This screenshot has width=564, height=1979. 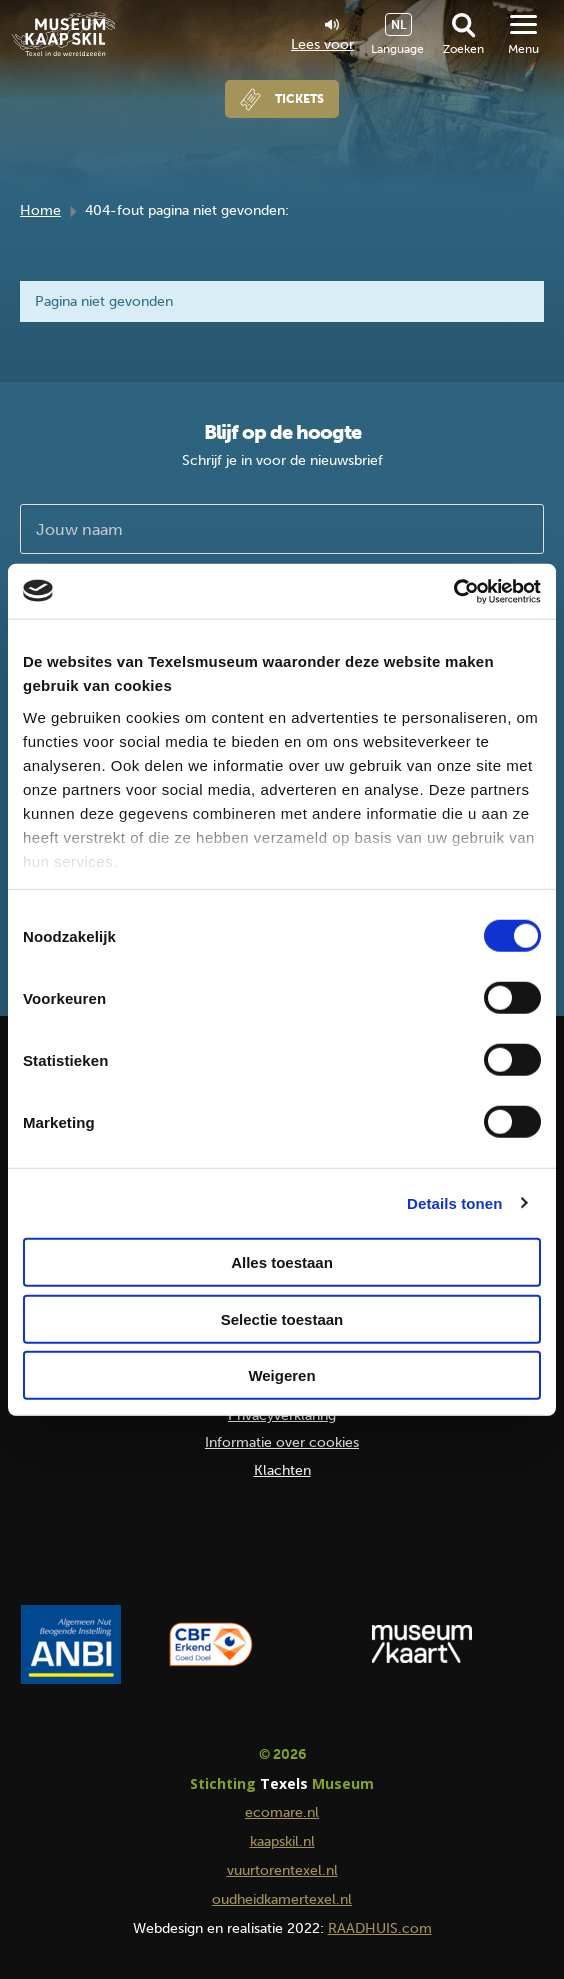 I want to click on Klachten, so click(x=282, y=1470).